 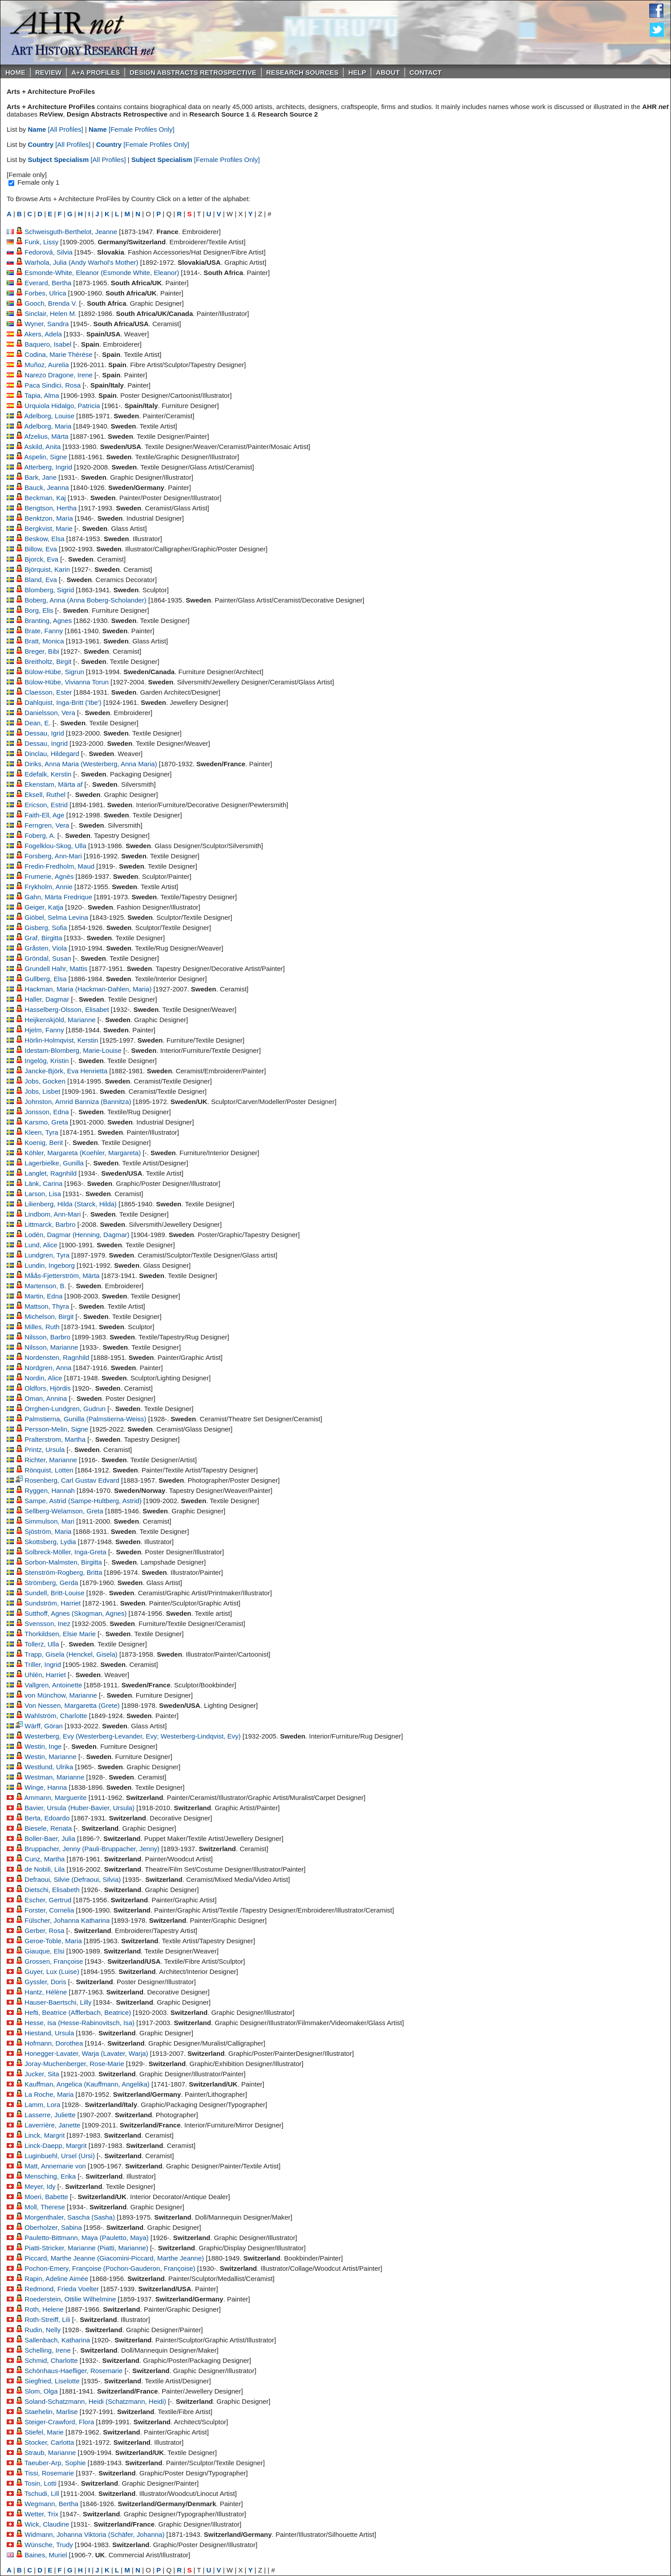 I want to click on Escher, Gertrud, so click(x=47, y=1900).